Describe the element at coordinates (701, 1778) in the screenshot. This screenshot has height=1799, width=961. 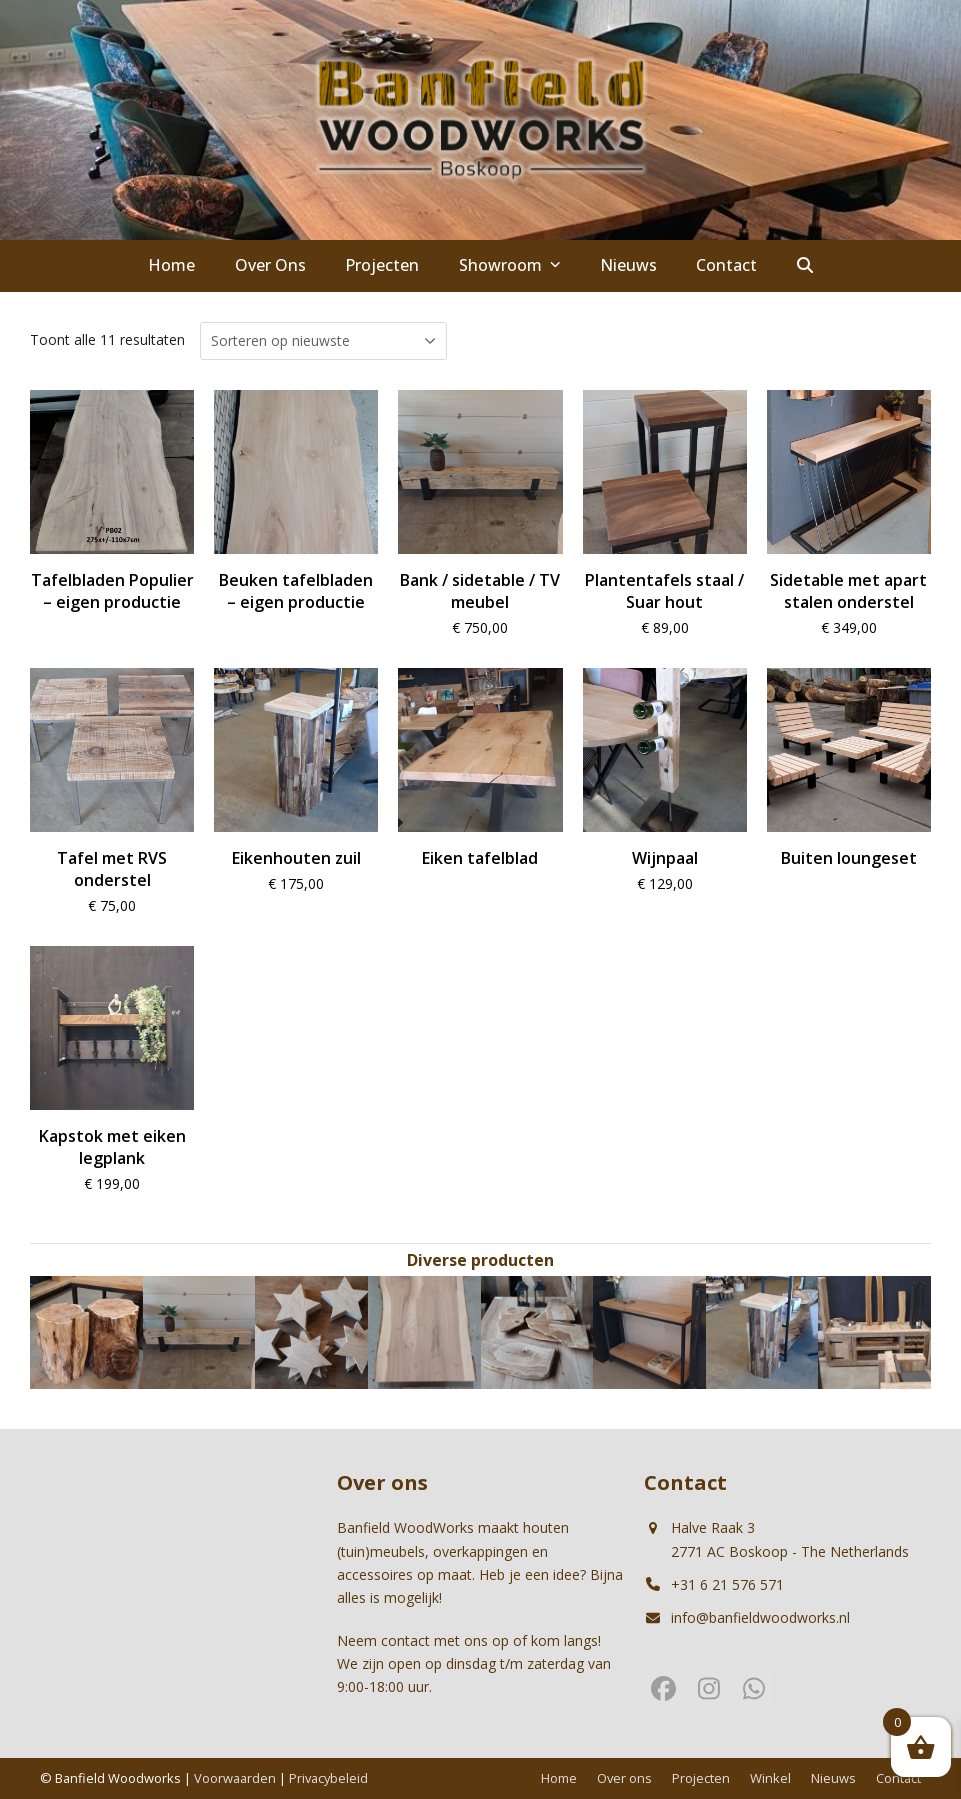
I see `Projecten` at that location.